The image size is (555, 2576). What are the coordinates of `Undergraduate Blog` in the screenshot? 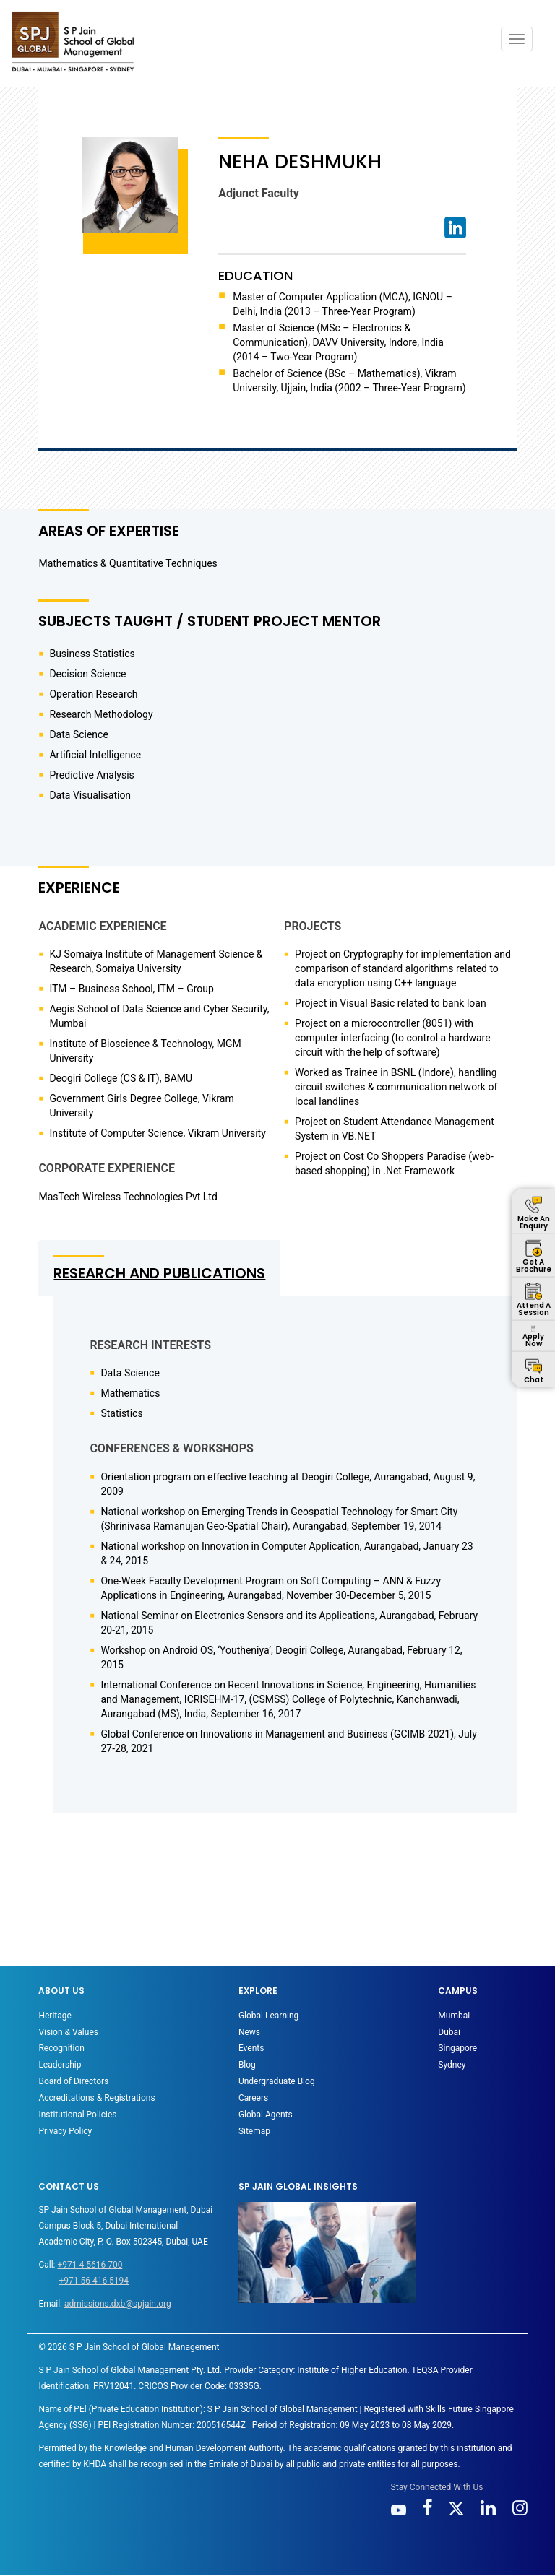 It's located at (276, 2081).